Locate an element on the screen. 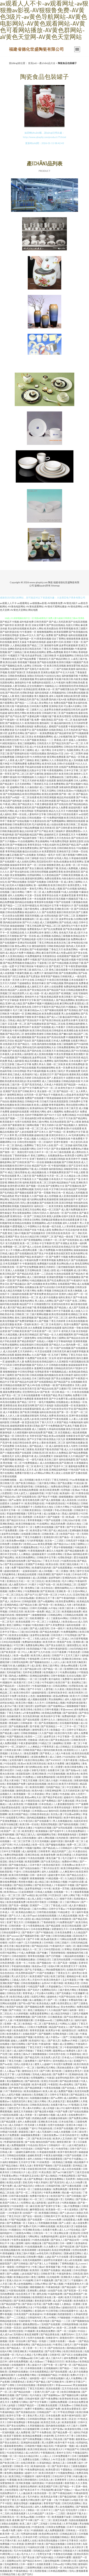  欧美性成 is located at coordinates (18, 1797).